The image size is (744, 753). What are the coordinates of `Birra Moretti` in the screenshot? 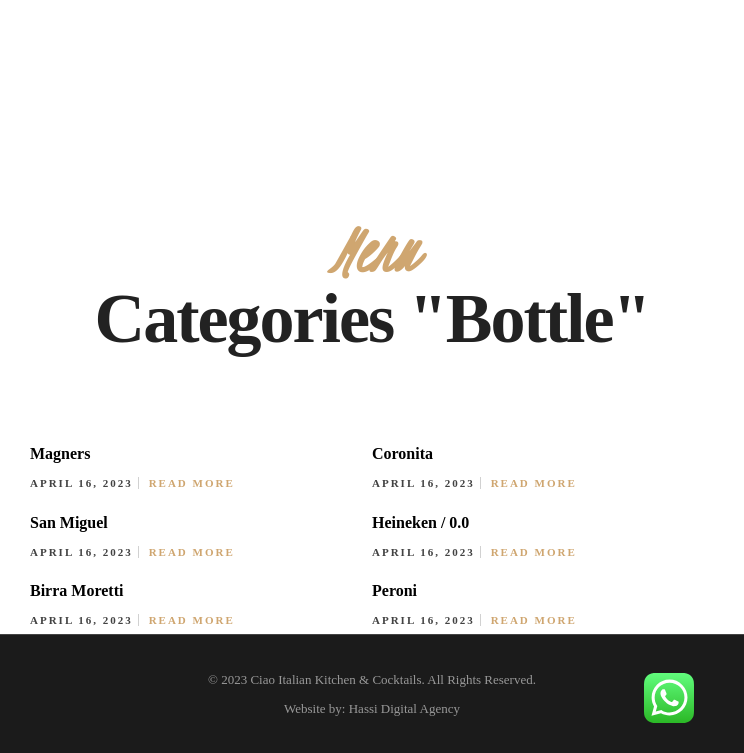 It's located at (76, 590).